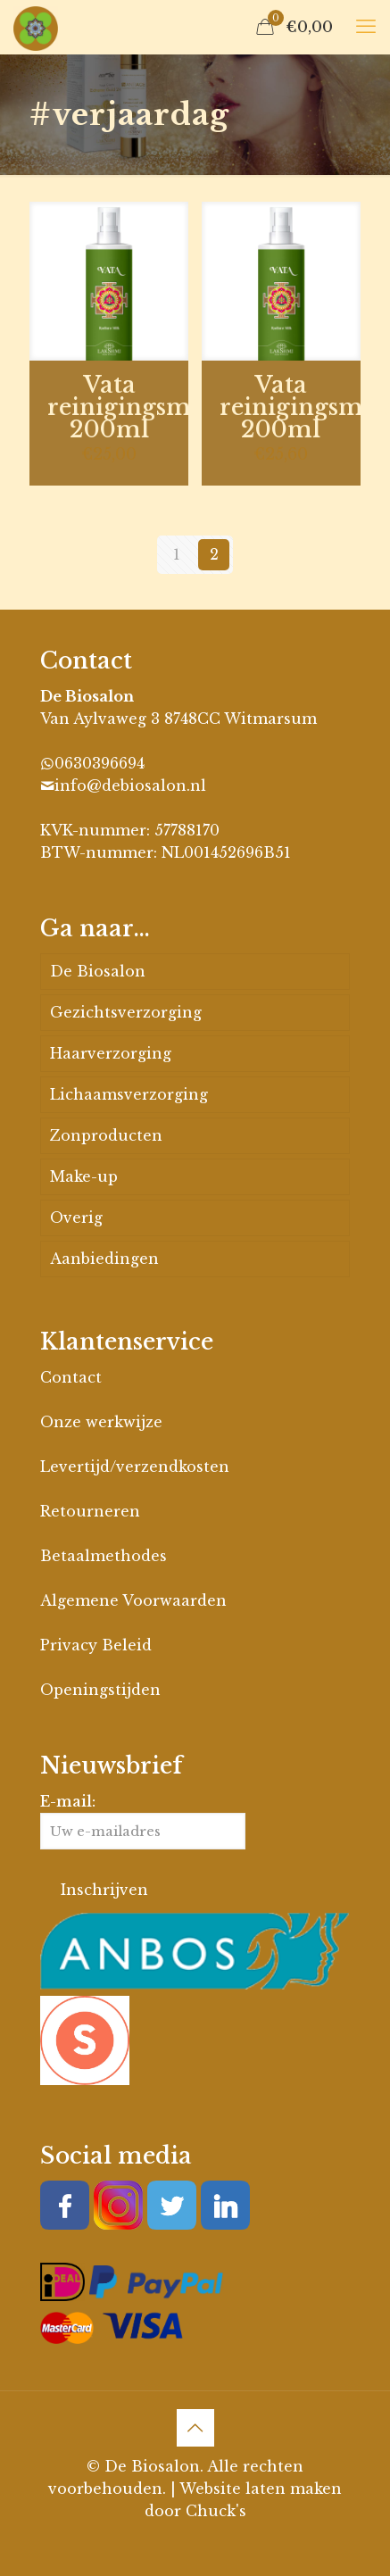 This screenshot has width=390, height=2576. I want to click on Openingstijden, so click(100, 1690).